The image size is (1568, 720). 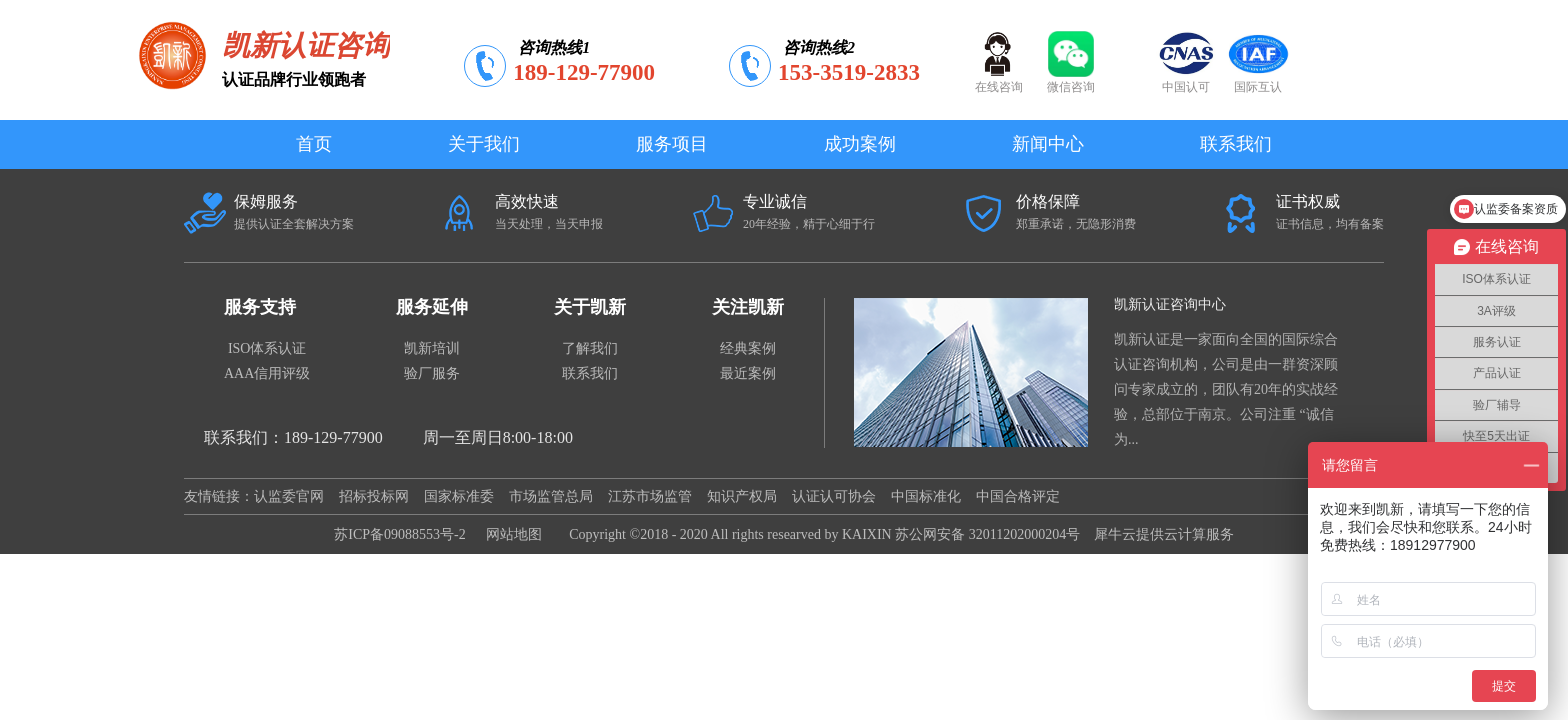 I want to click on 知识产权局, so click(x=742, y=496).